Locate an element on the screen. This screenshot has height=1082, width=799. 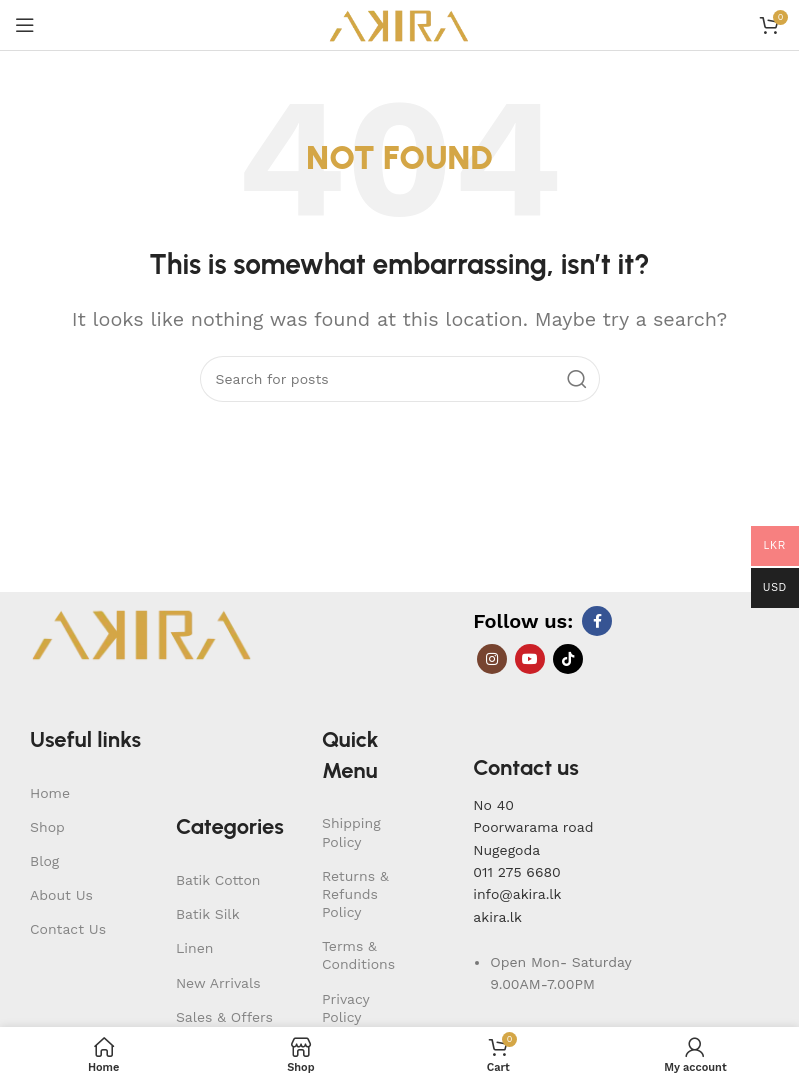
Terms & Conditions is located at coordinates (358, 955).